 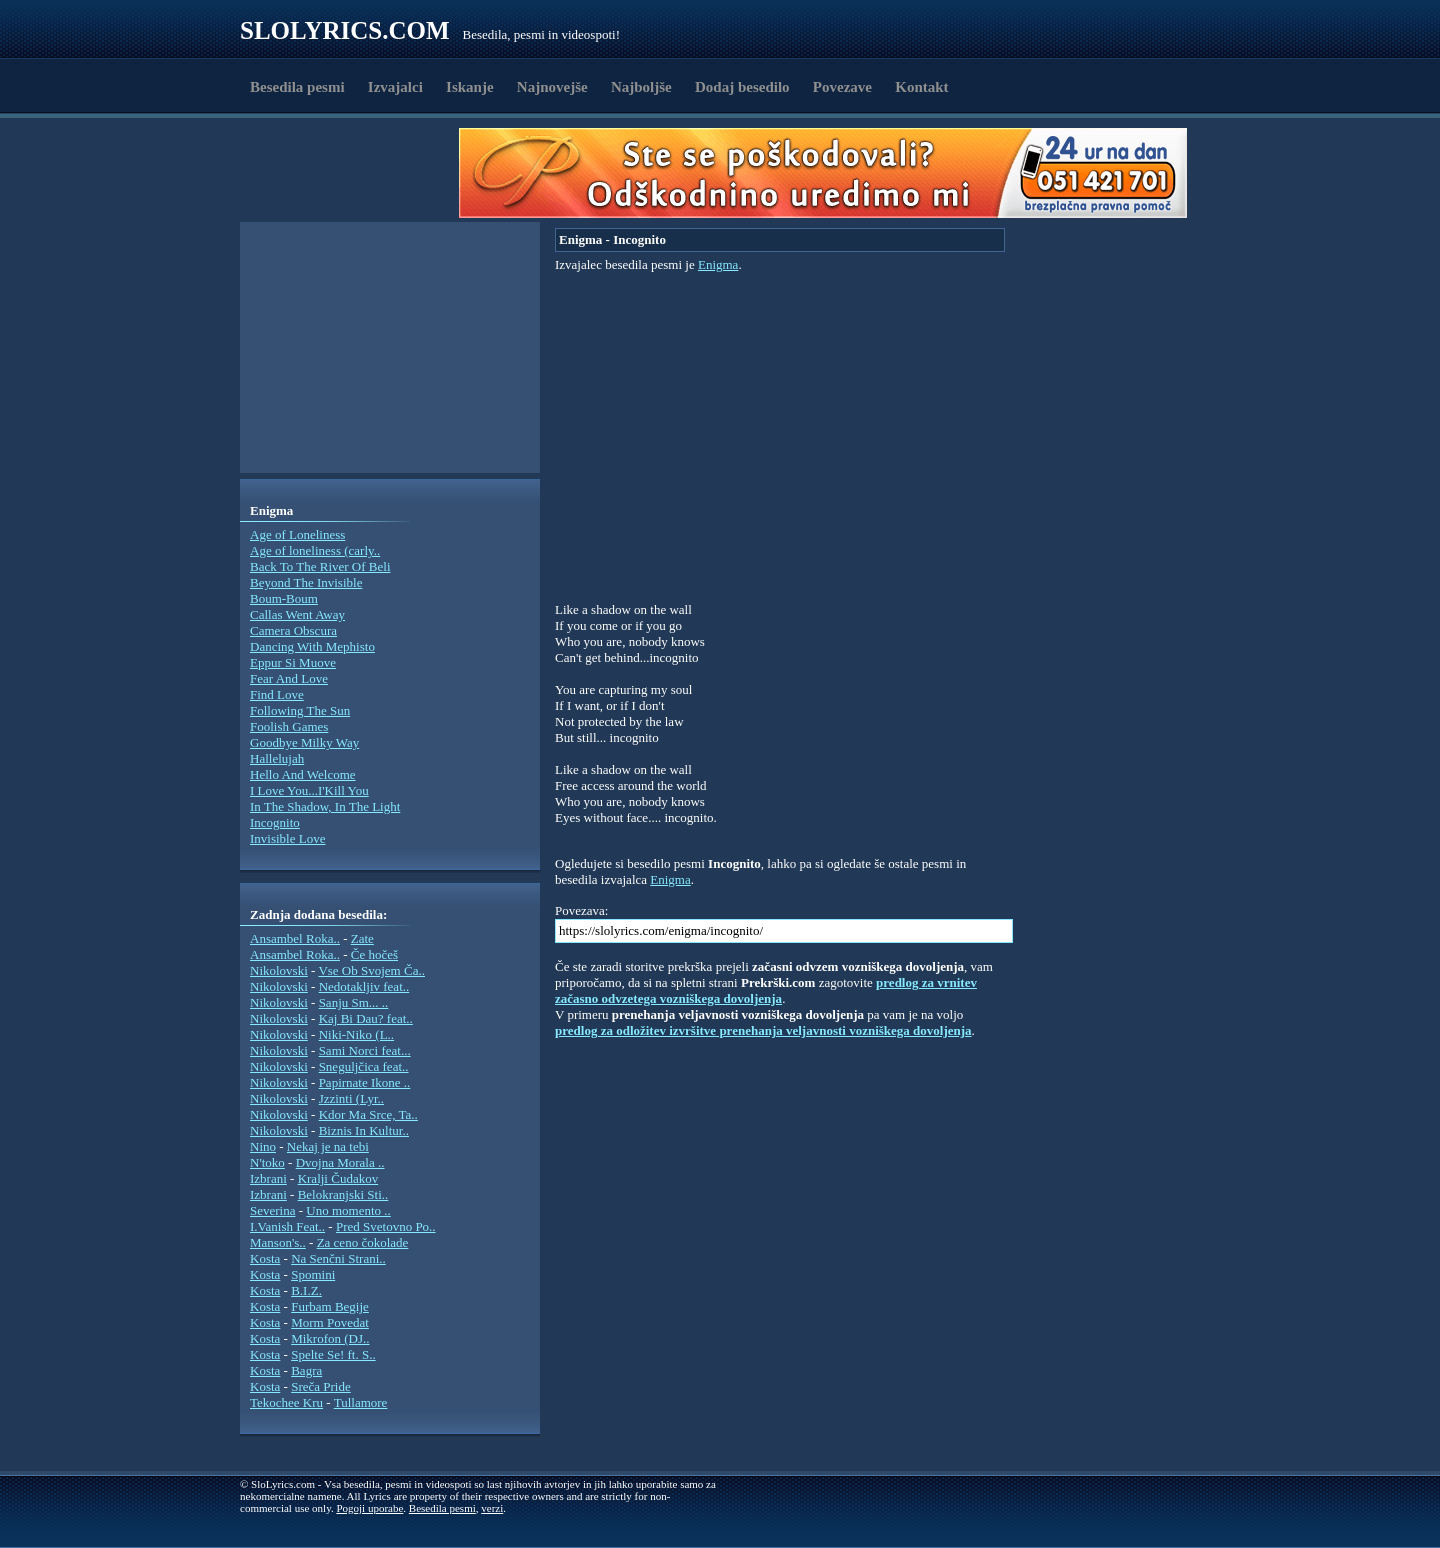 I want to click on In The Shadow, In The Light, so click(x=325, y=806).